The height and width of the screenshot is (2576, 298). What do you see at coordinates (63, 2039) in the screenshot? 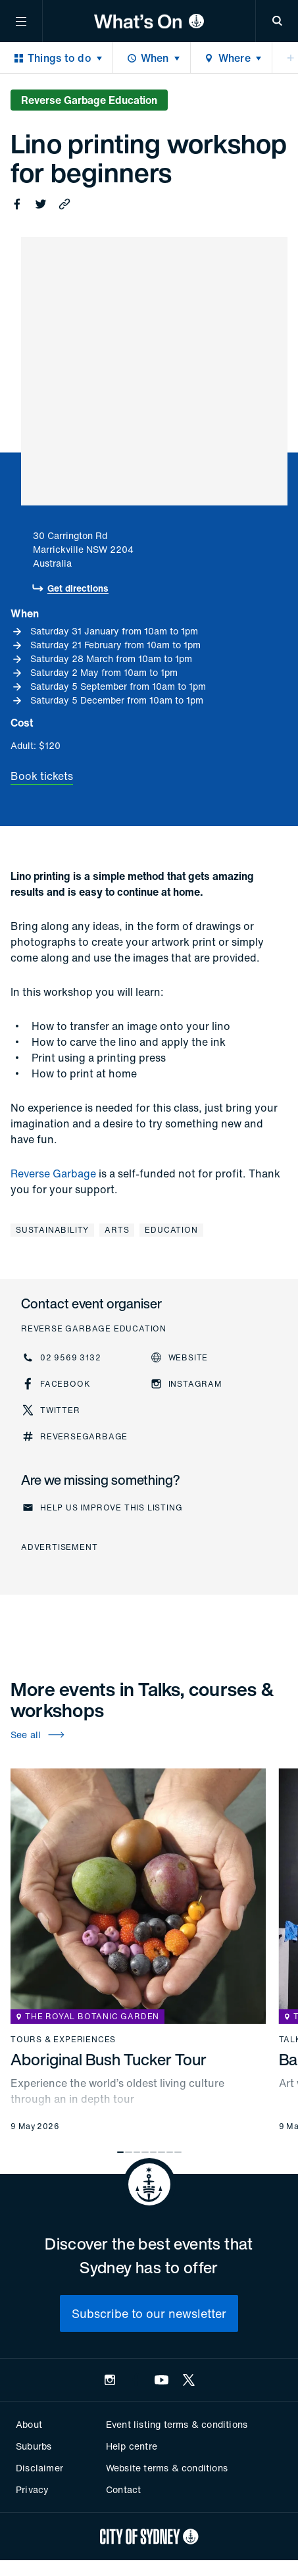
I see `Tours & experiences` at bounding box center [63, 2039].